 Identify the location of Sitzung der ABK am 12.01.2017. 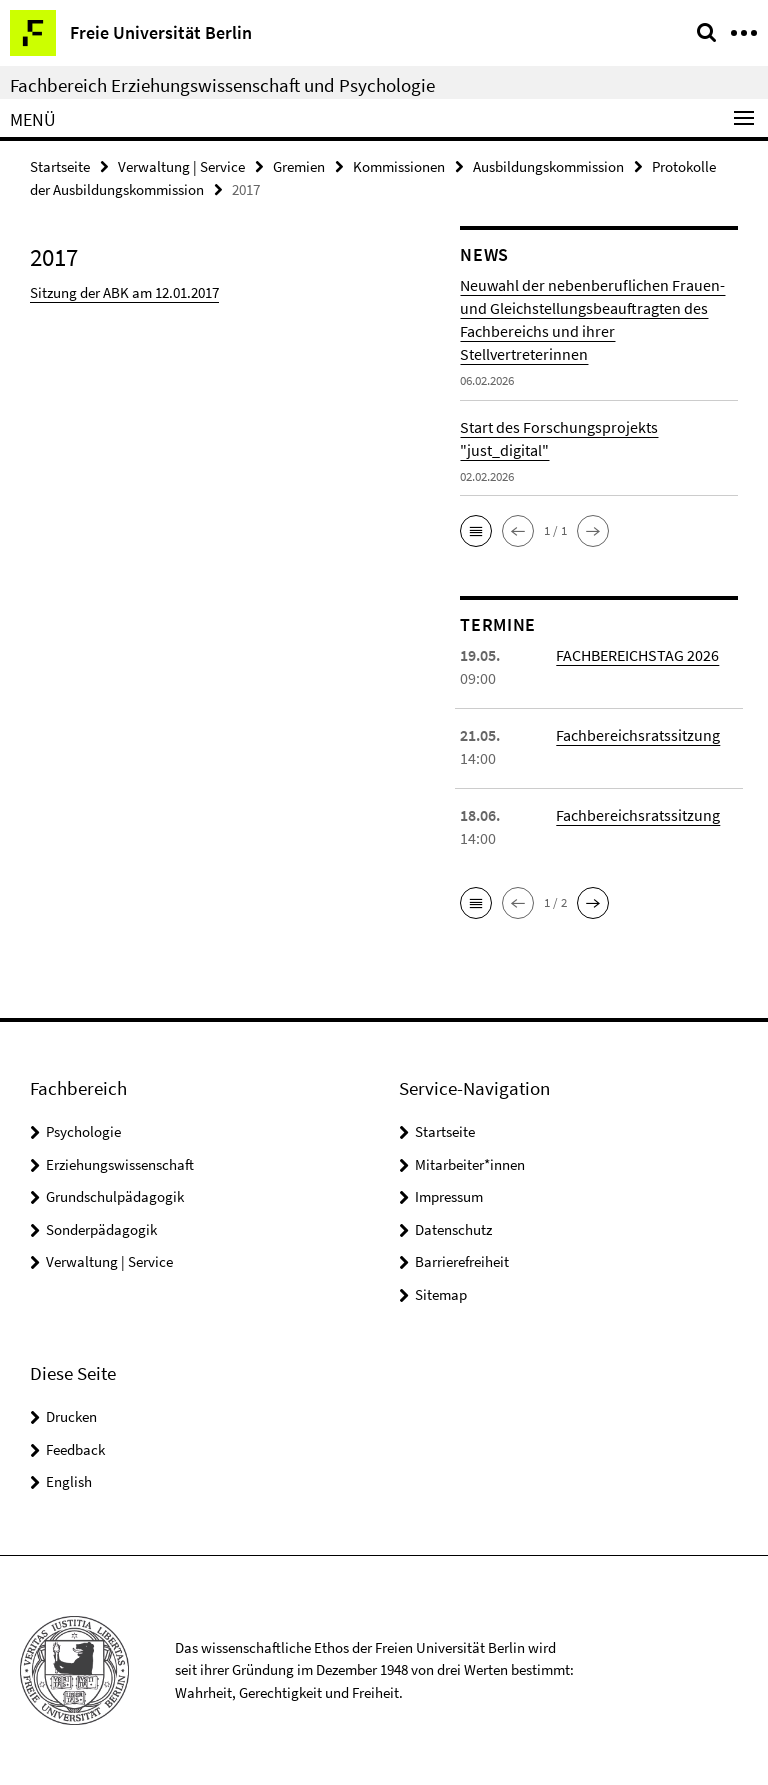
(124, 292).